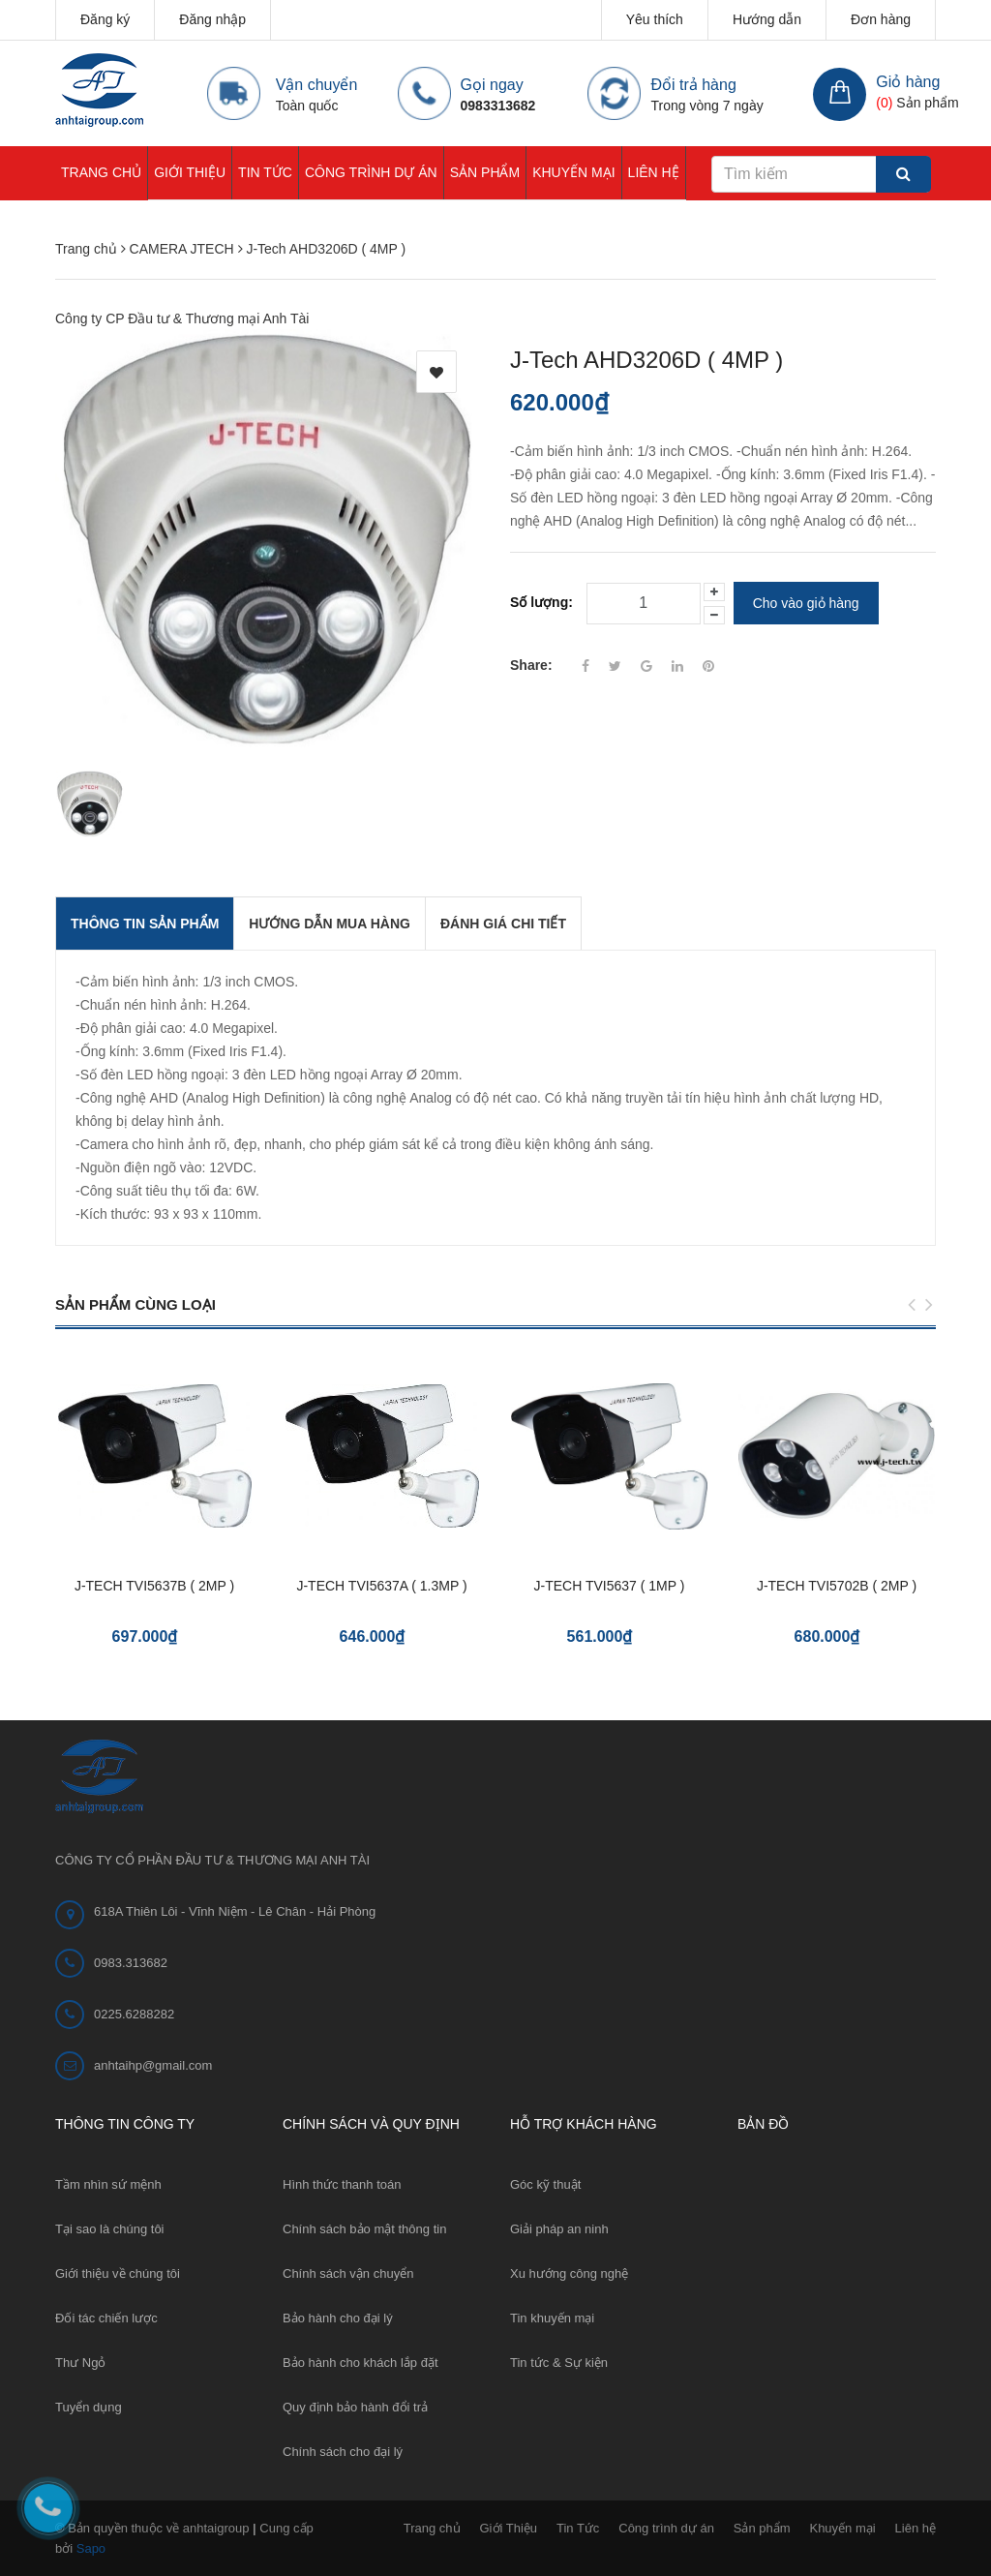 This screenshot has width=991, height=2576. Describe the element at coordinates (110, 2229) in the screenshot. I see `Tại sao là chúng tôi` at that location.